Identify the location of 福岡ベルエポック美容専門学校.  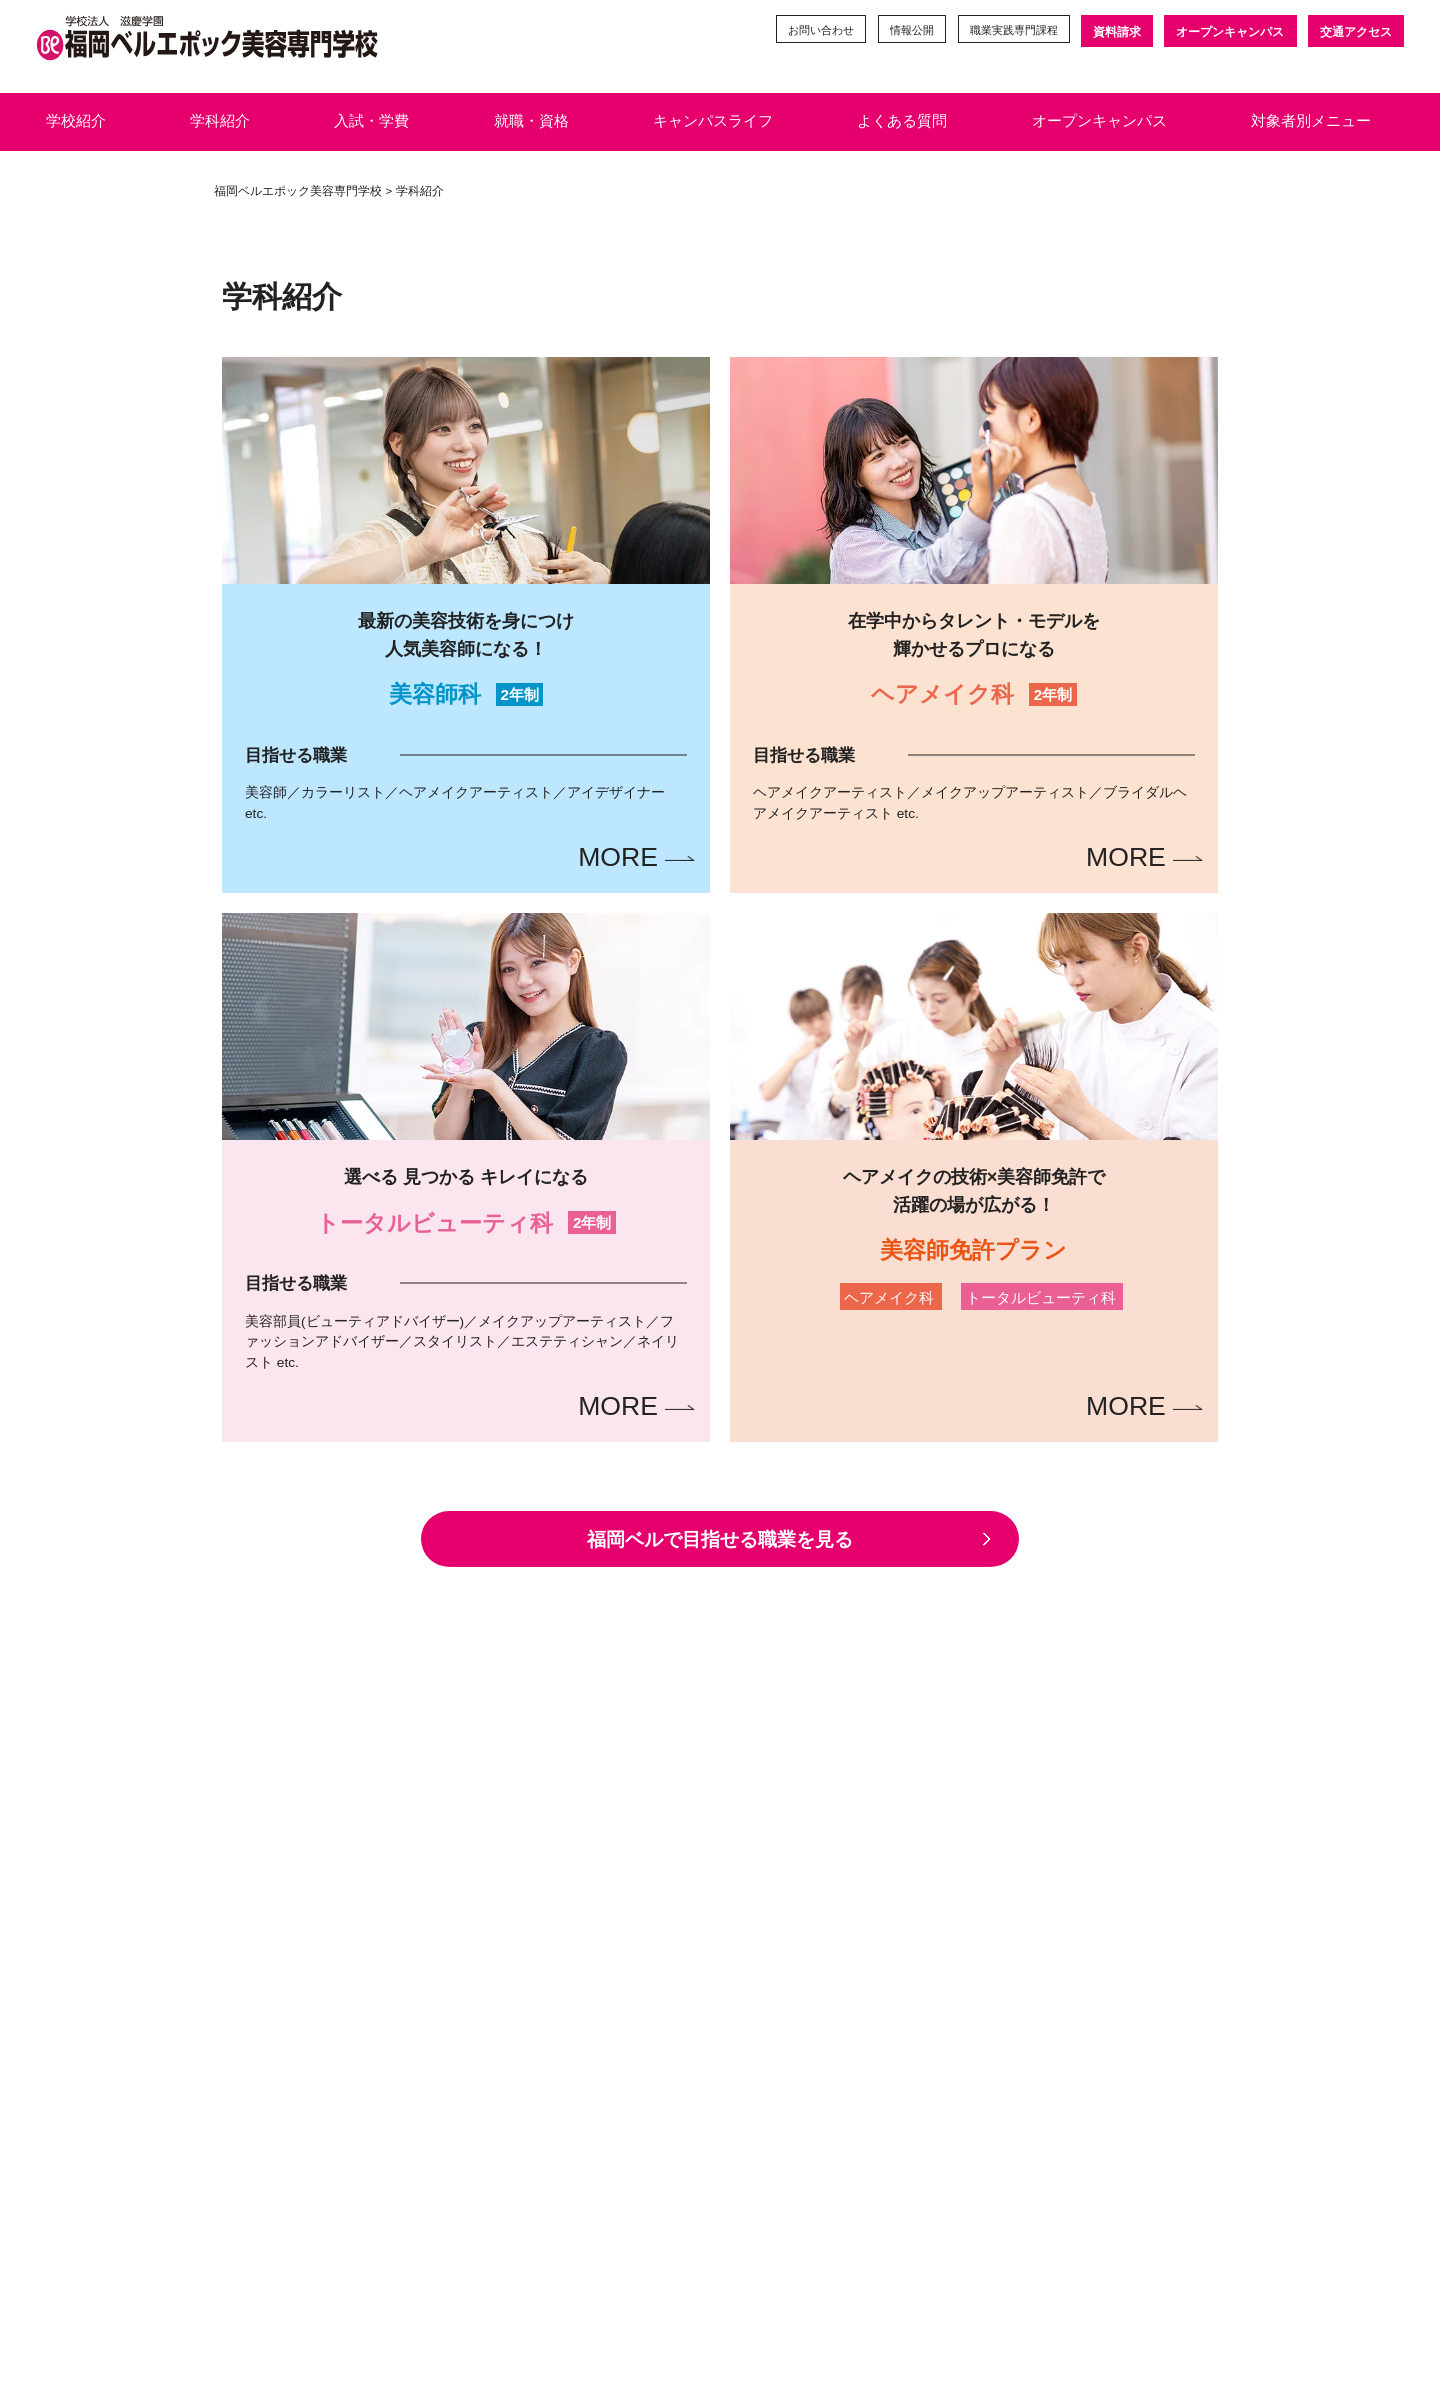
(298, 191).